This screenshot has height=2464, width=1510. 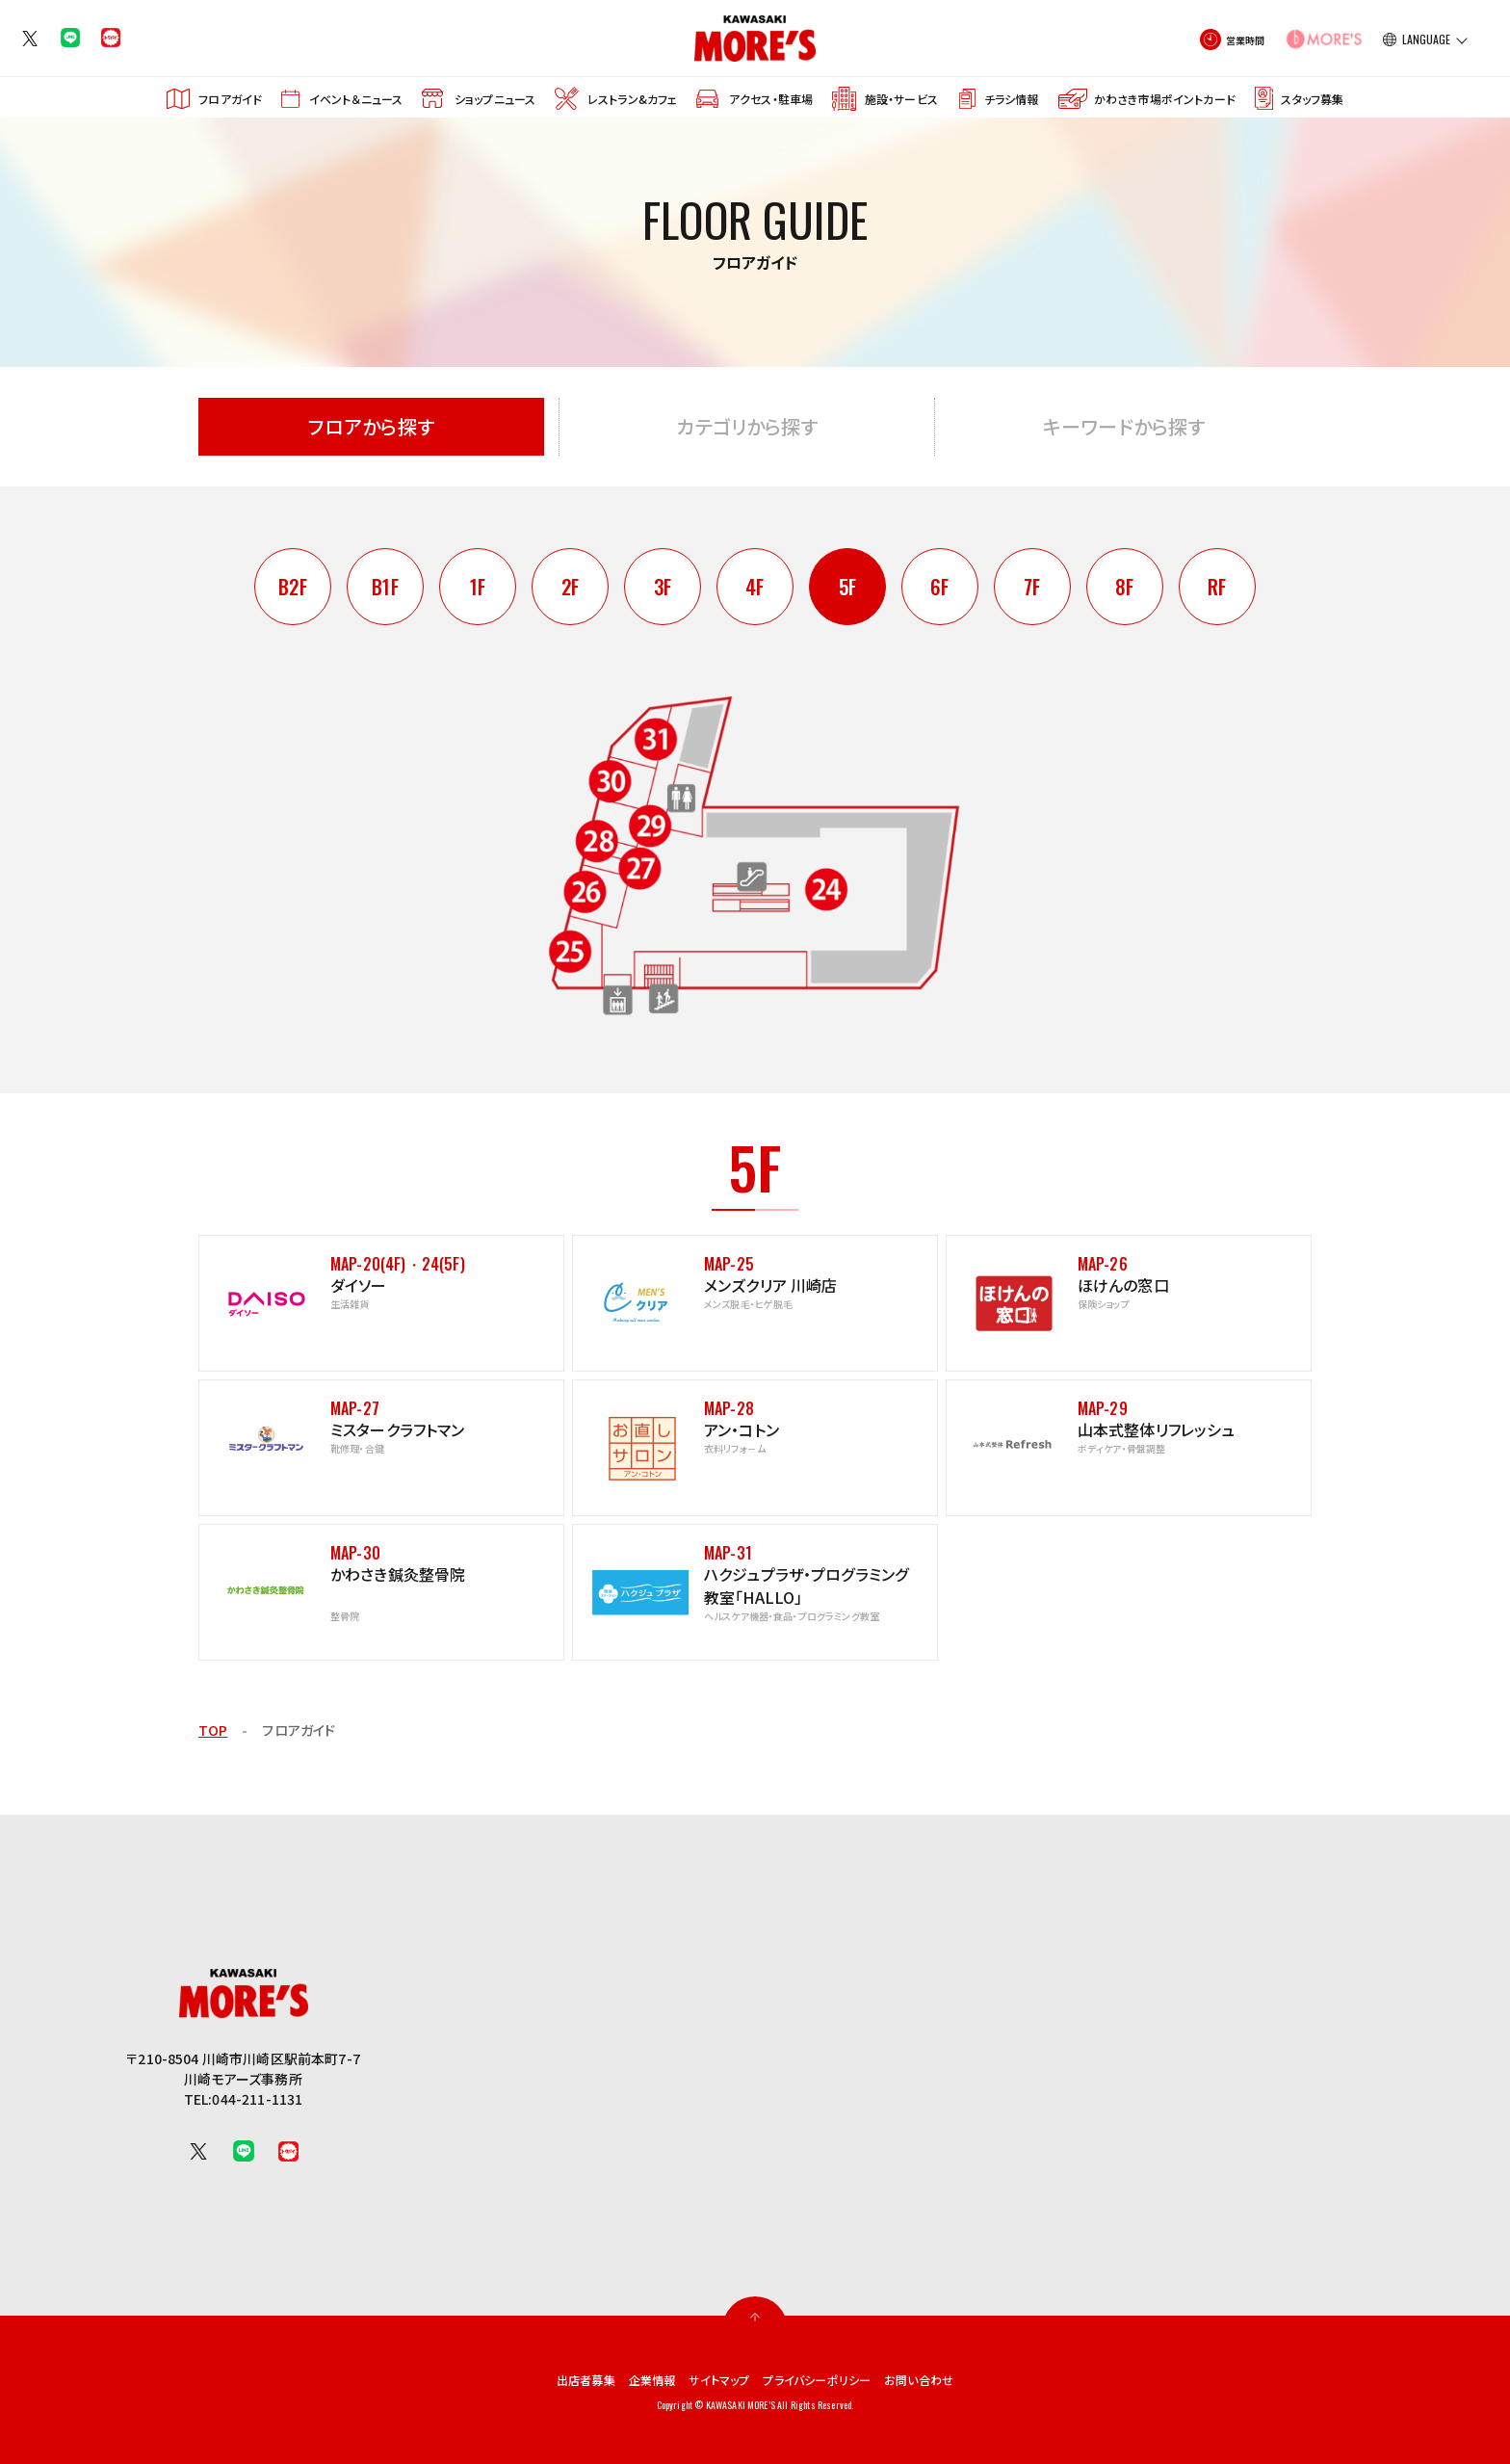 What do you see at coordinates (1124, 587) in the screenshot?
I see `8F` at bounding box center [1124, 587].